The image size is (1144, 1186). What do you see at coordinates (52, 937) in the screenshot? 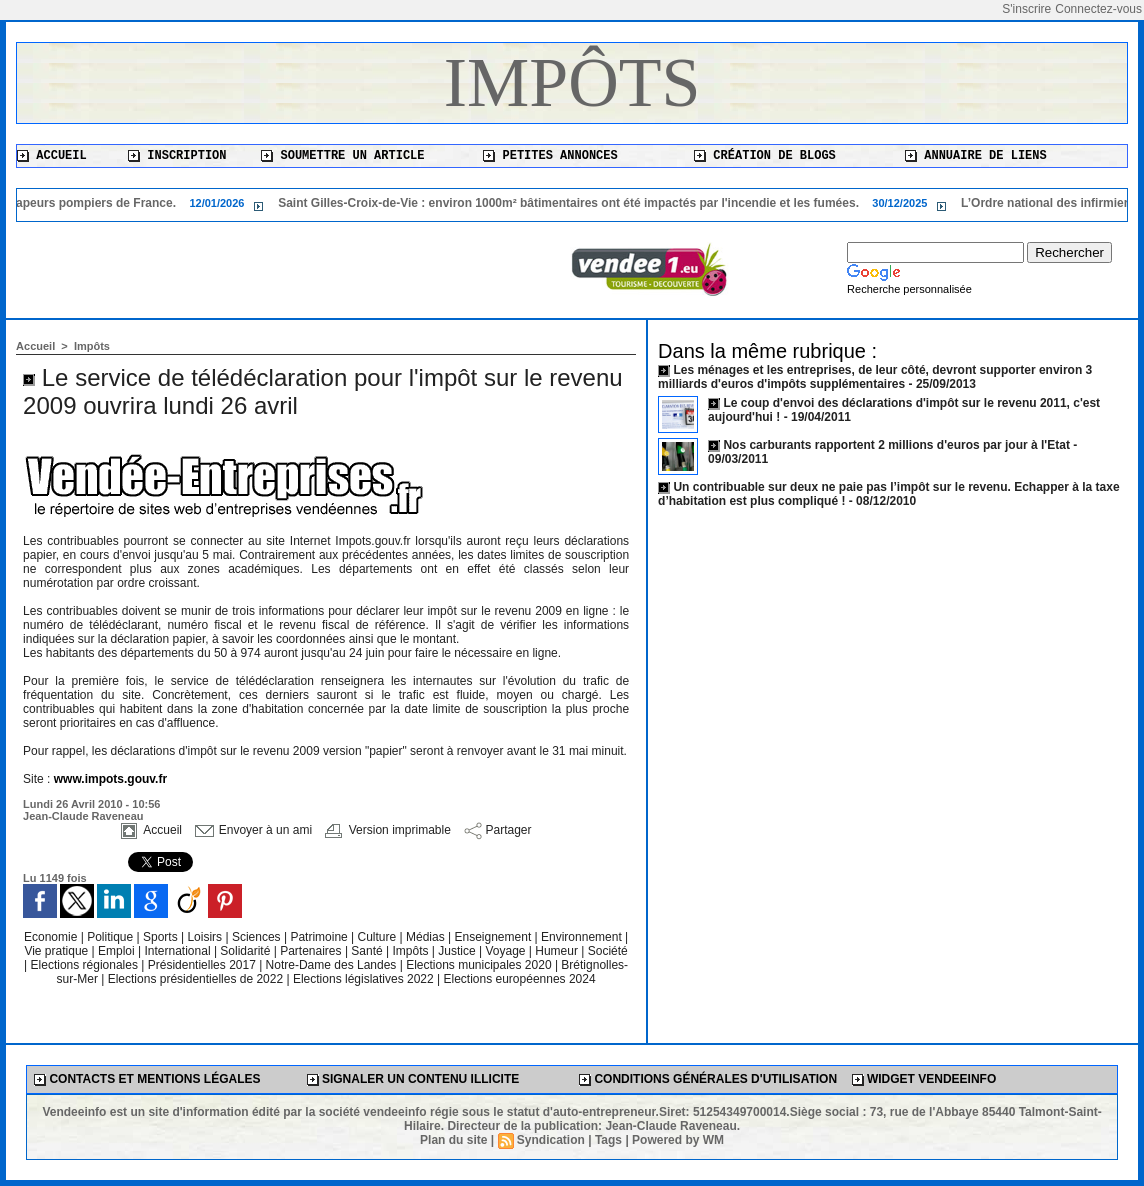
I see `Economie` at bounding box center [52, 937].